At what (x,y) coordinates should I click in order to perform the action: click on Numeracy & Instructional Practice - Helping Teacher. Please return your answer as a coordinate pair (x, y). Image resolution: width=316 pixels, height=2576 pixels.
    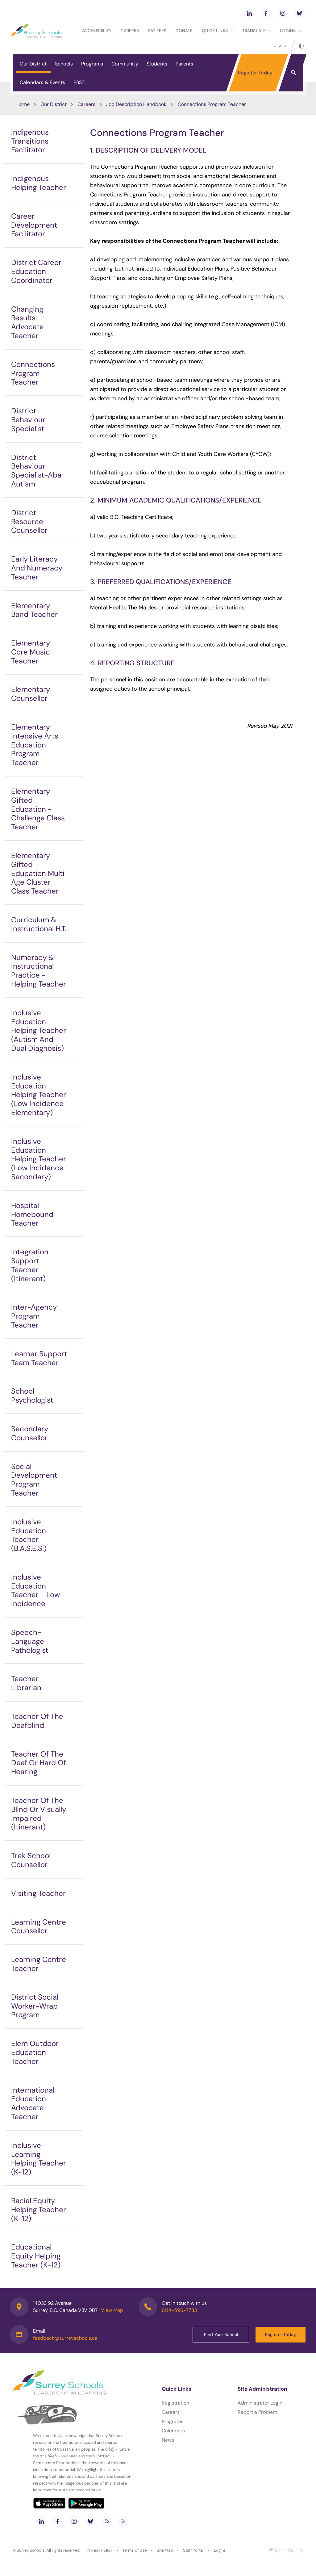
    Looking at the image, I should click on (38, 971).